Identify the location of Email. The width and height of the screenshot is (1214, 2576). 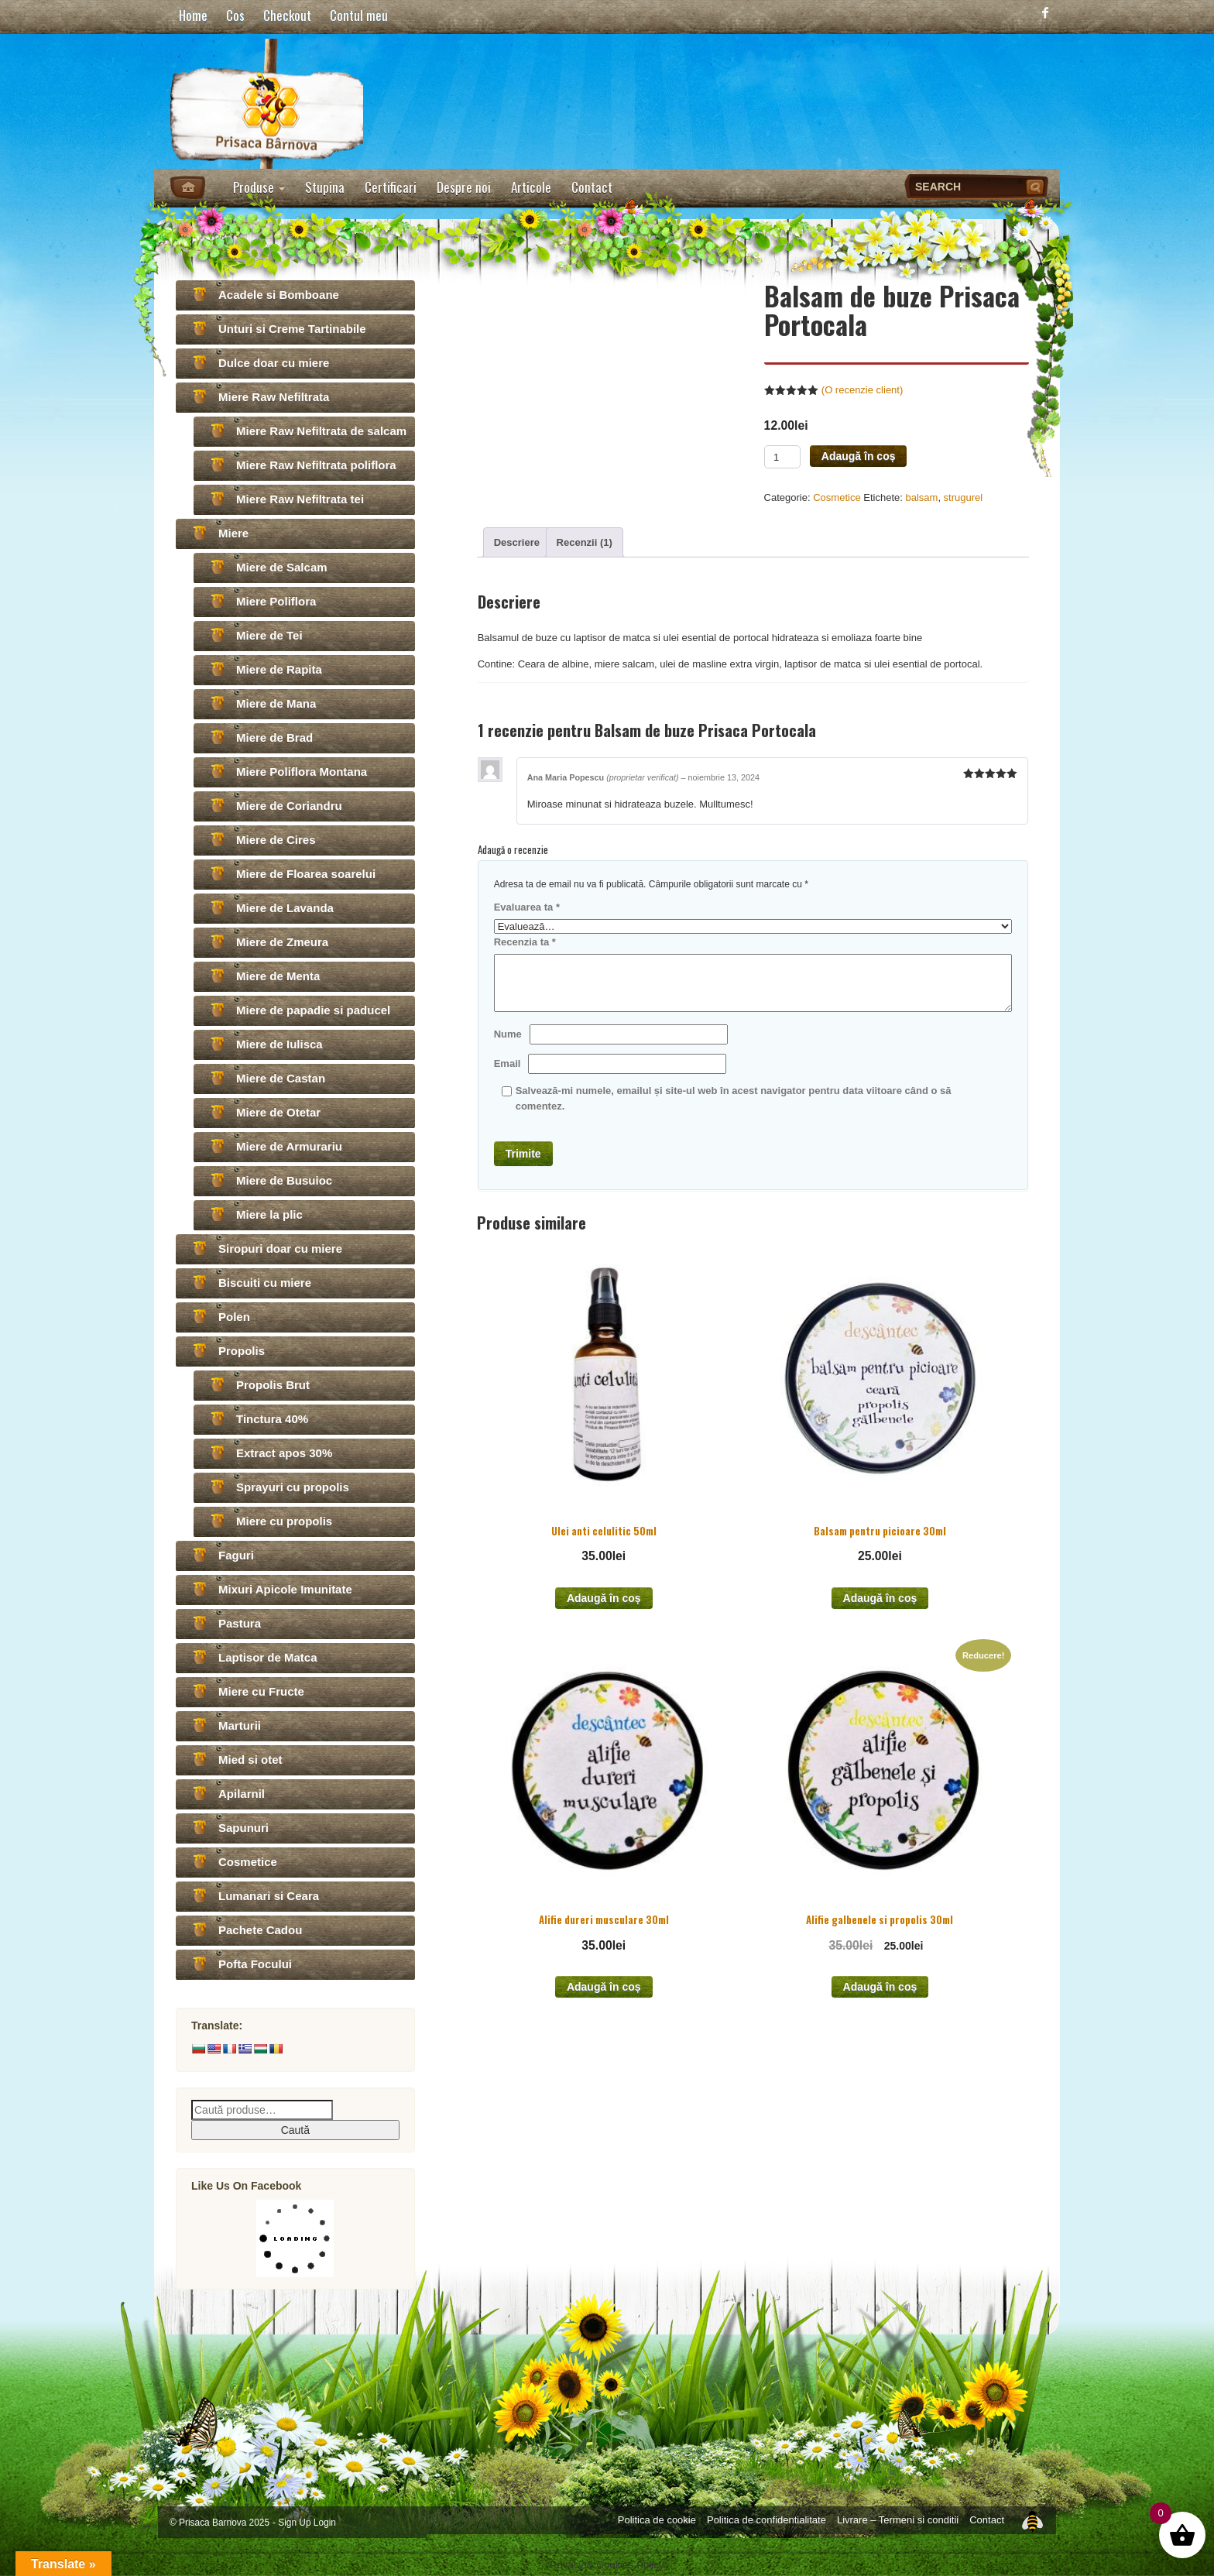
(507, 1063).